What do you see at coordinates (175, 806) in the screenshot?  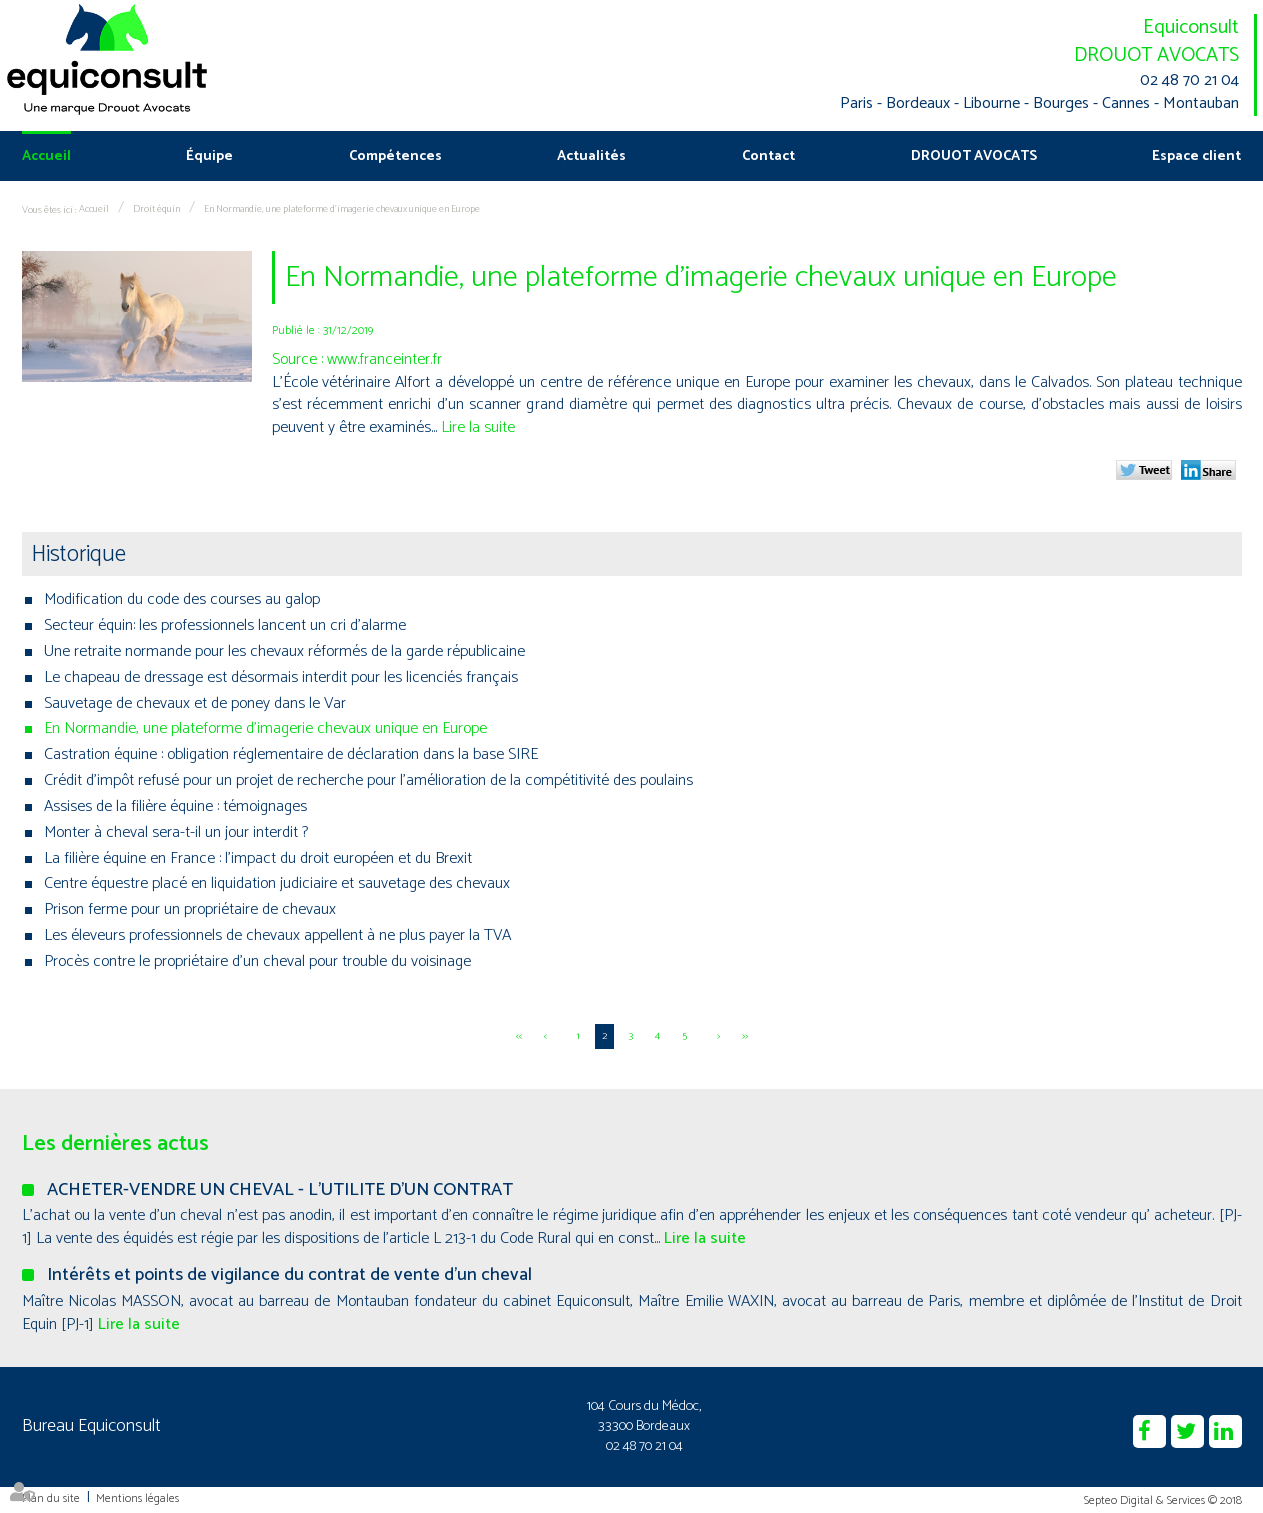 I see `Assises de la filière équine : témoignages` at bounding box center [175, 806].